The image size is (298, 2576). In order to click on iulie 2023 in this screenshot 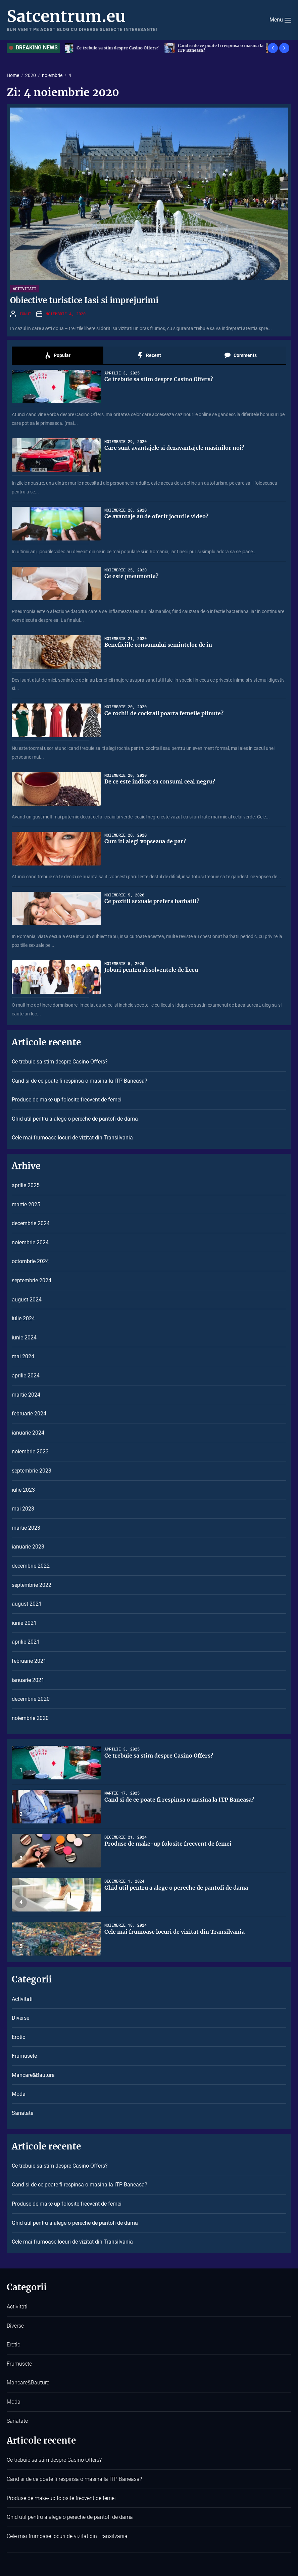, I will do `click(23, 1490)`.